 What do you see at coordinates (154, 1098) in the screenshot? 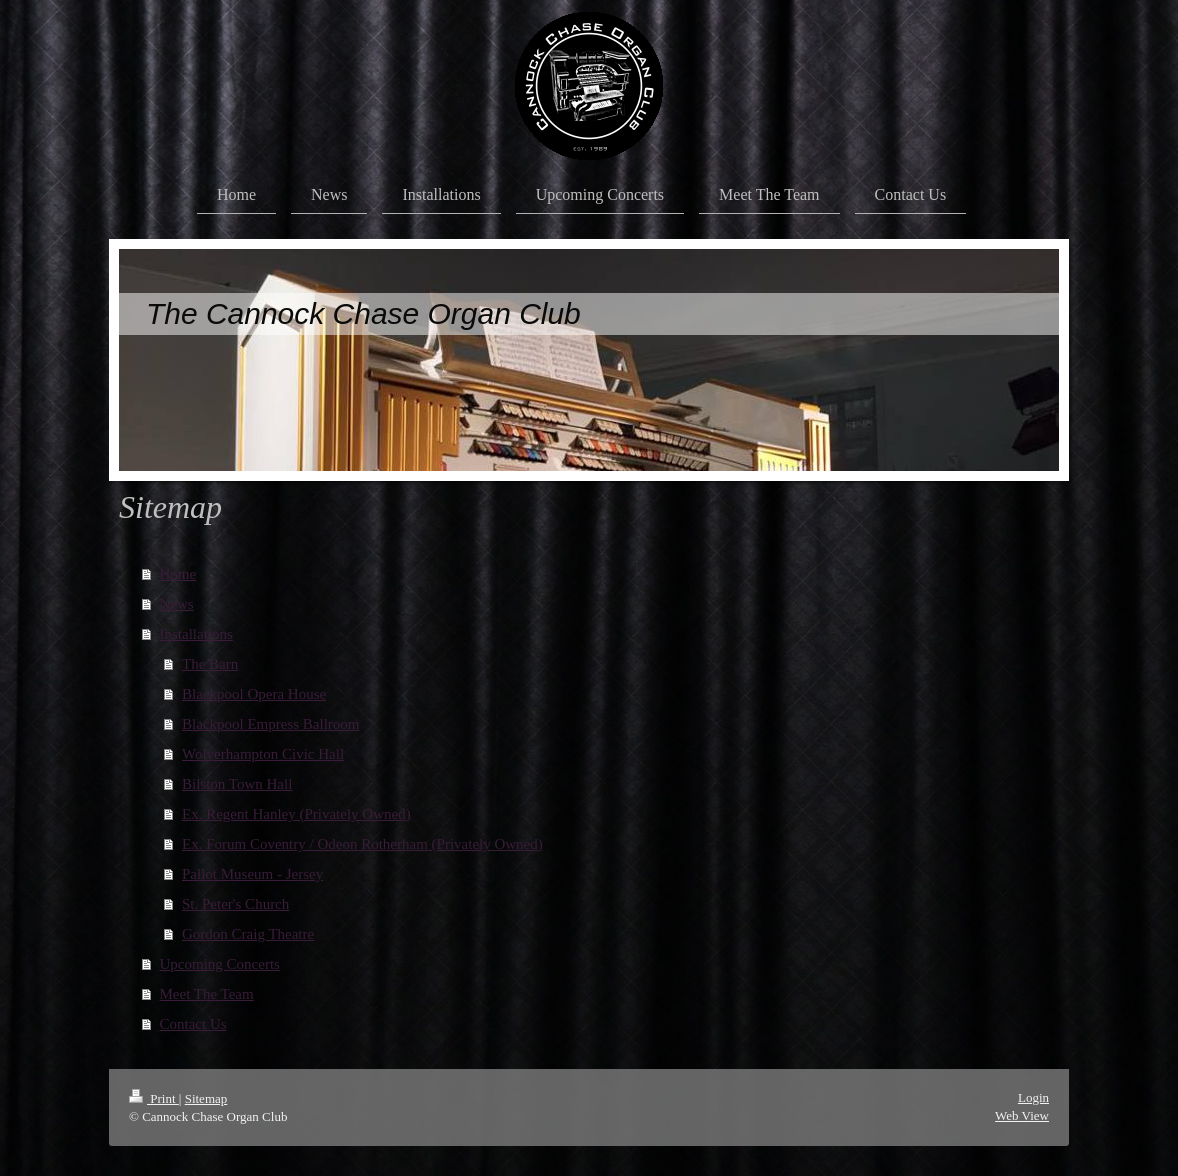
I see `Print` at bounding box center [154, 1098].